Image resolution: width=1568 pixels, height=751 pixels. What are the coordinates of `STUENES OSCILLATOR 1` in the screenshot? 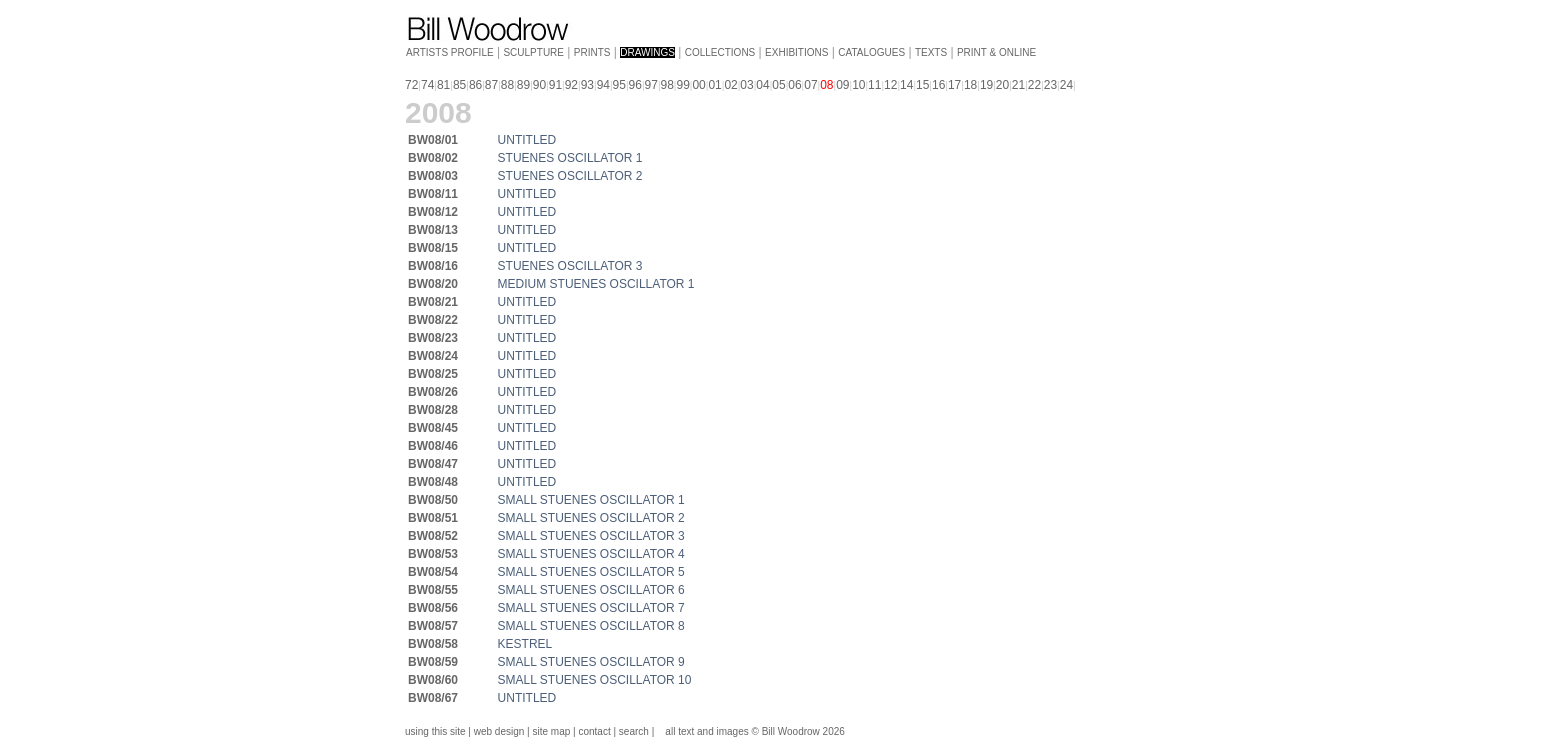 It's located at (570, 158).